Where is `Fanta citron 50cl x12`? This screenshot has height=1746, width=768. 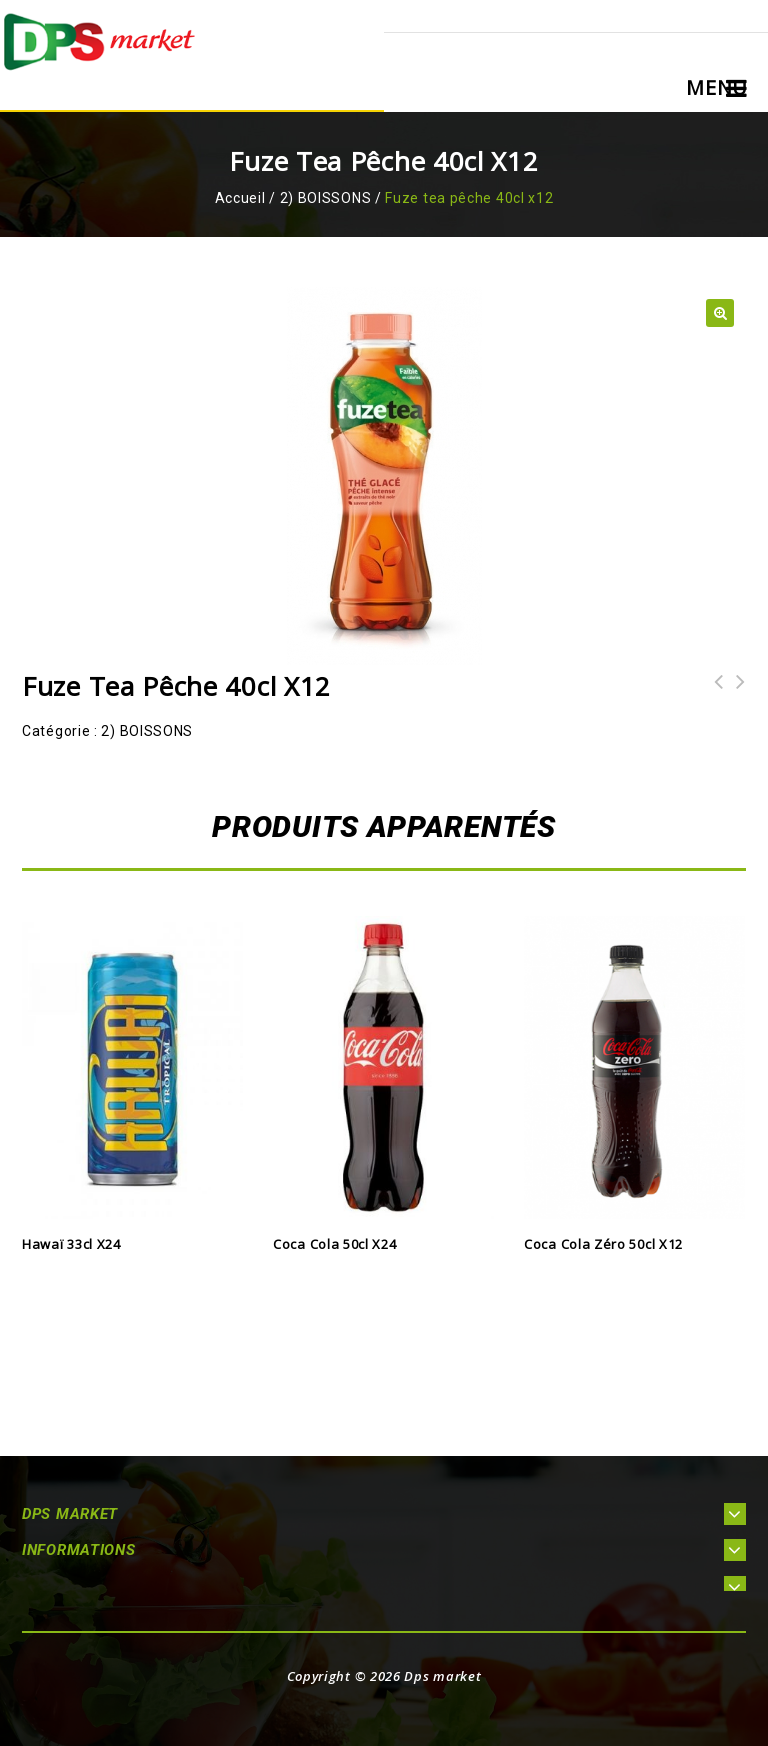 Fanta citron 50cl x12 is located at coordinates (713, 695).